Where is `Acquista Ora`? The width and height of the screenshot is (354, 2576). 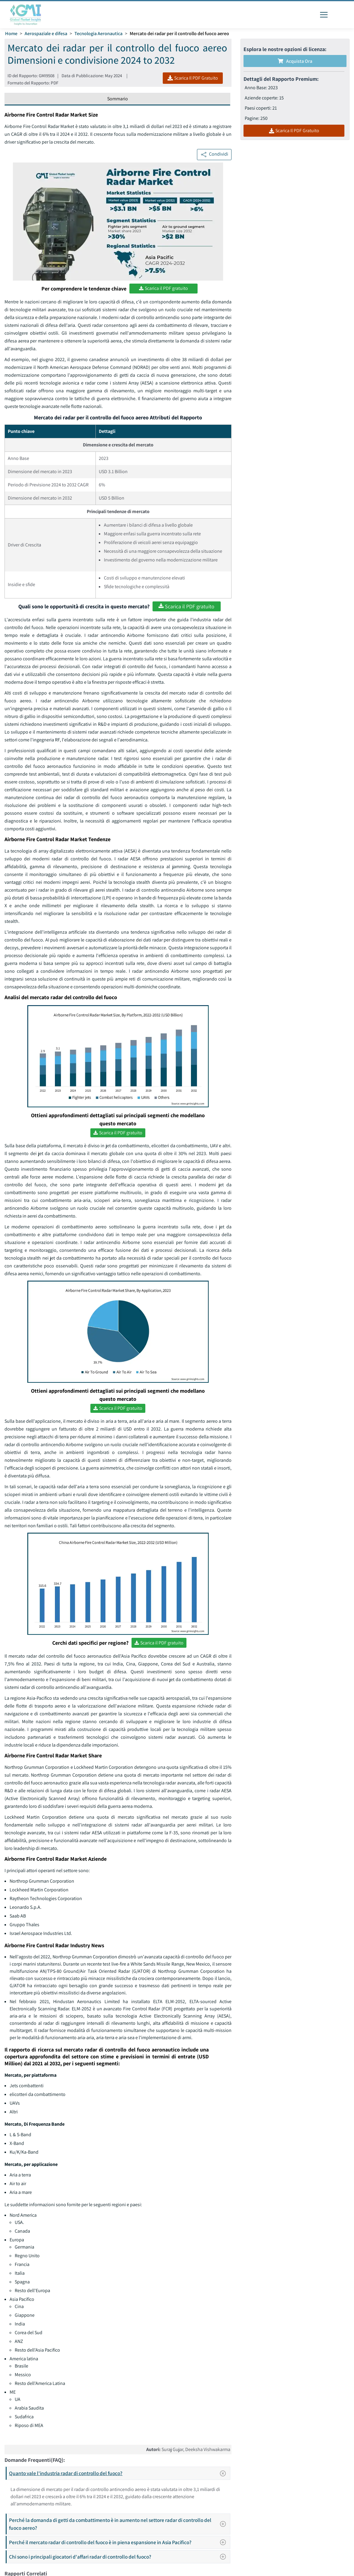 Acquista Ora is located at coordinates (295, 61).